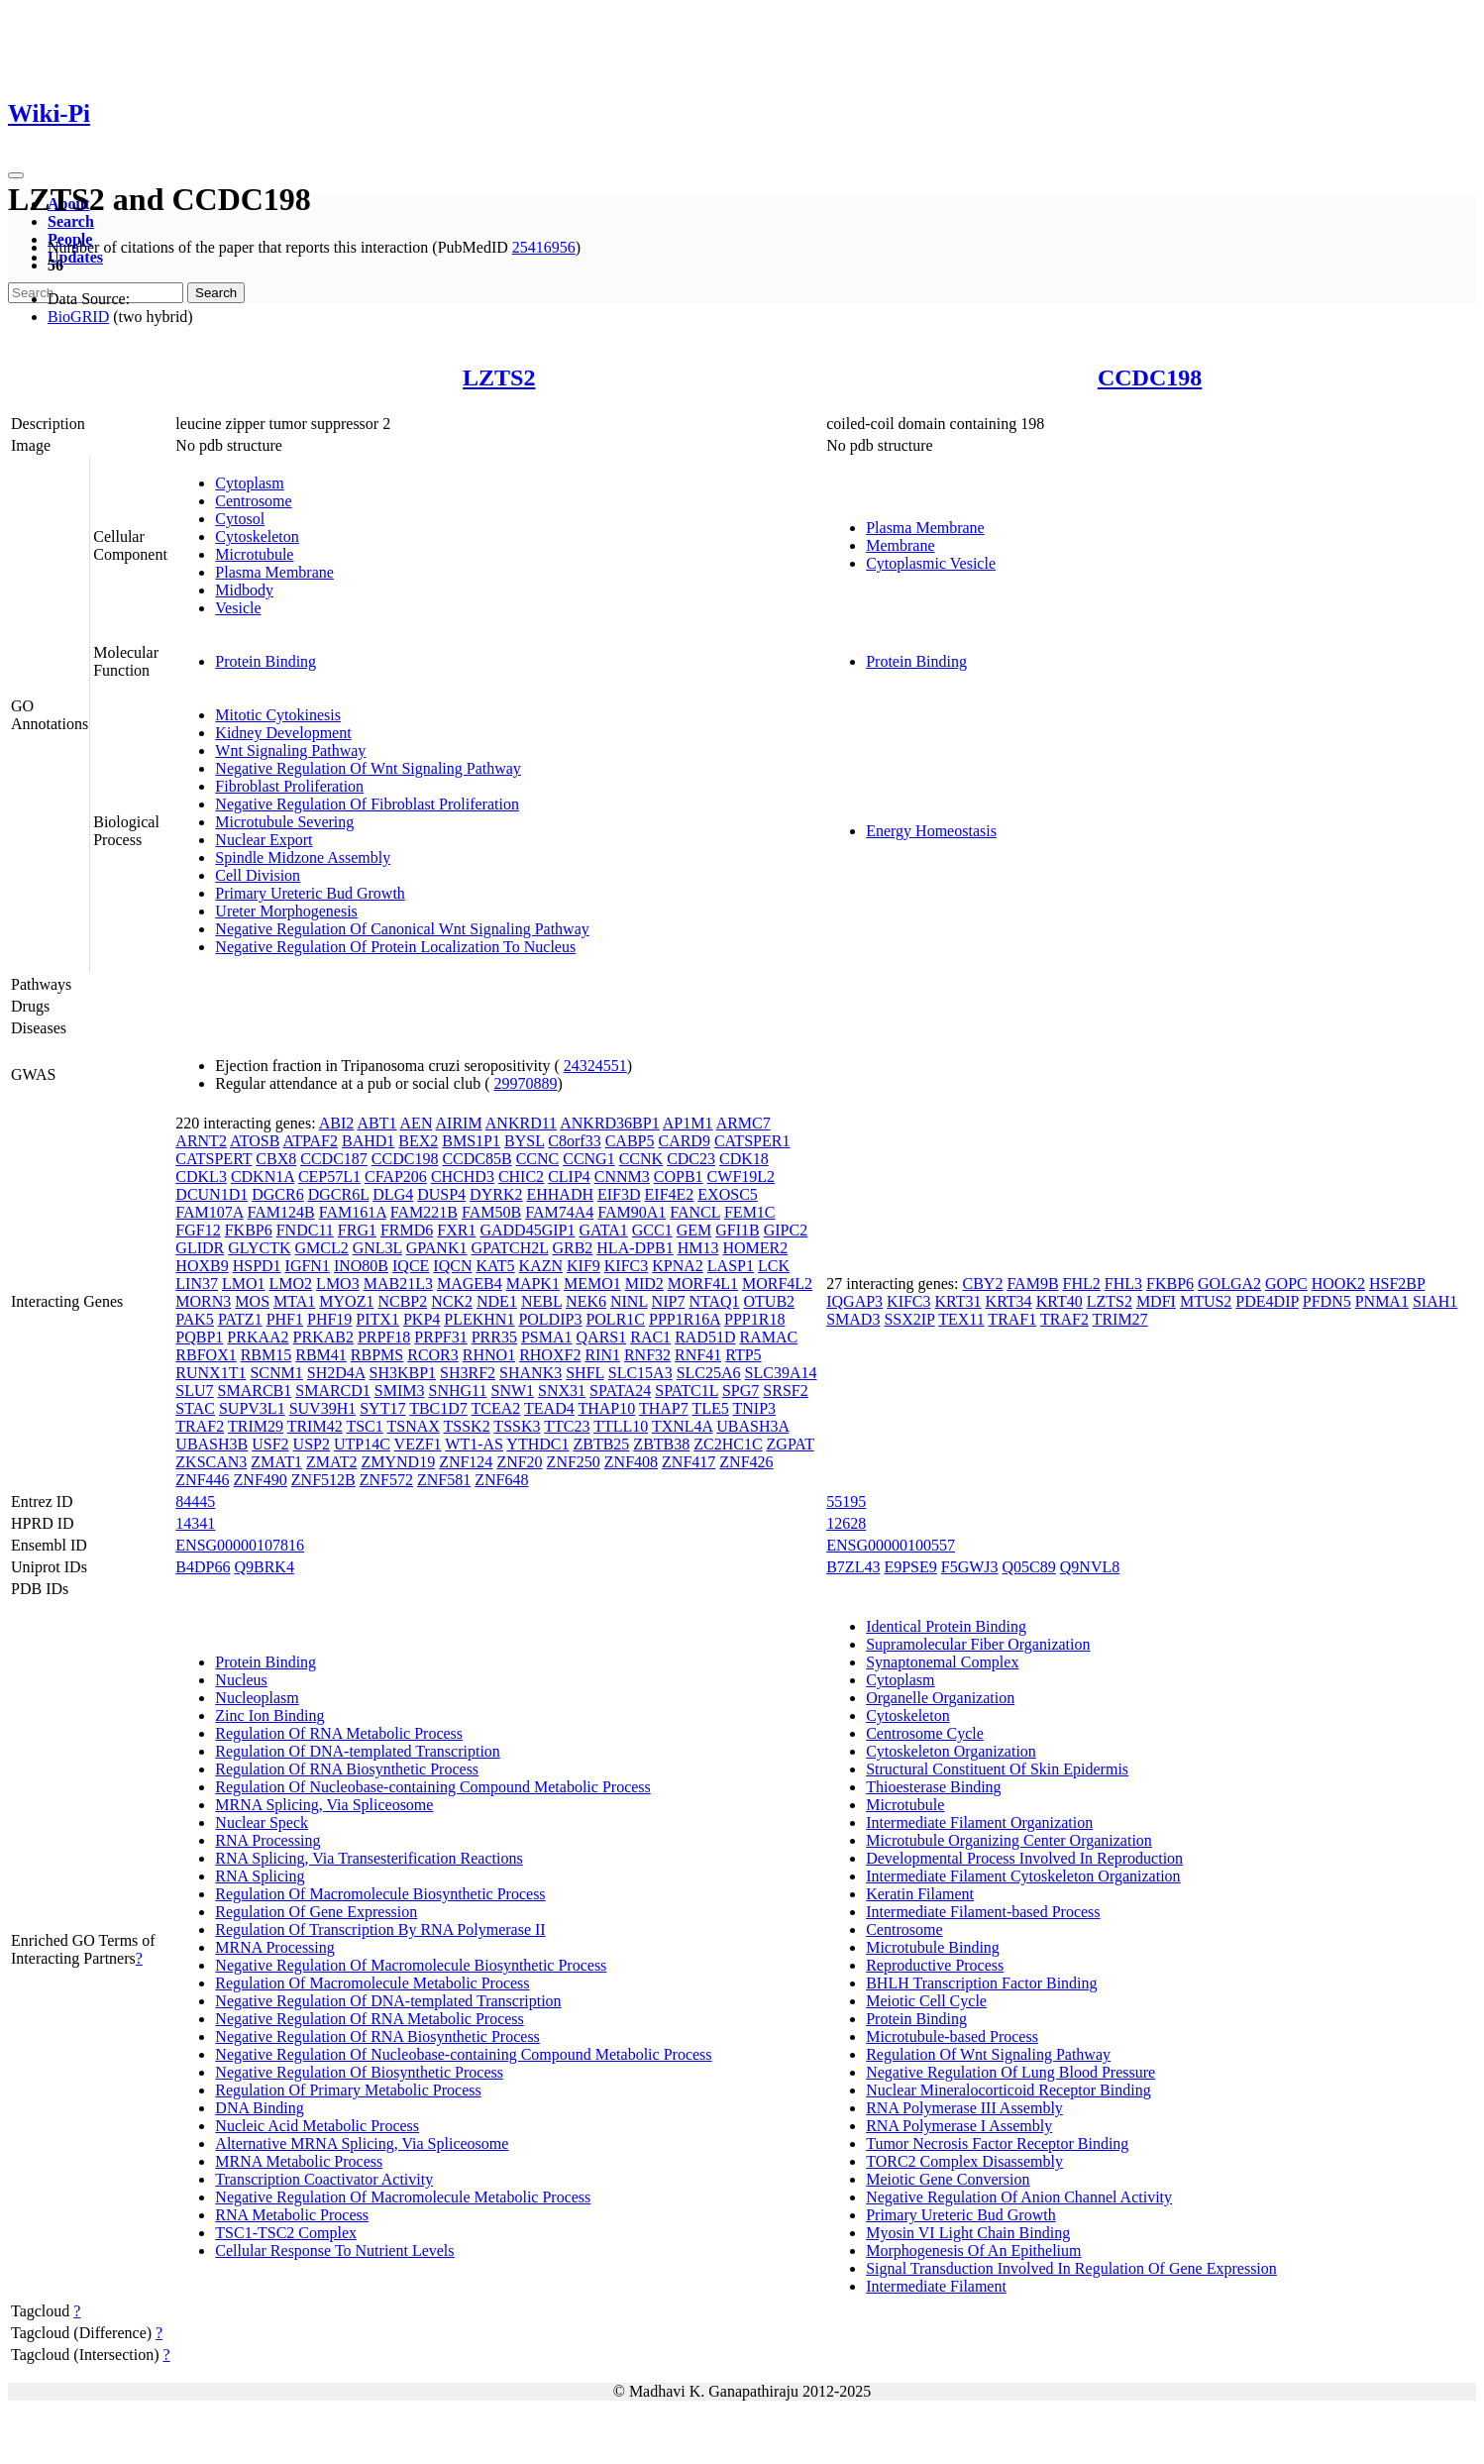  I want to click on Intermediate Filament, so click(936, 2286).